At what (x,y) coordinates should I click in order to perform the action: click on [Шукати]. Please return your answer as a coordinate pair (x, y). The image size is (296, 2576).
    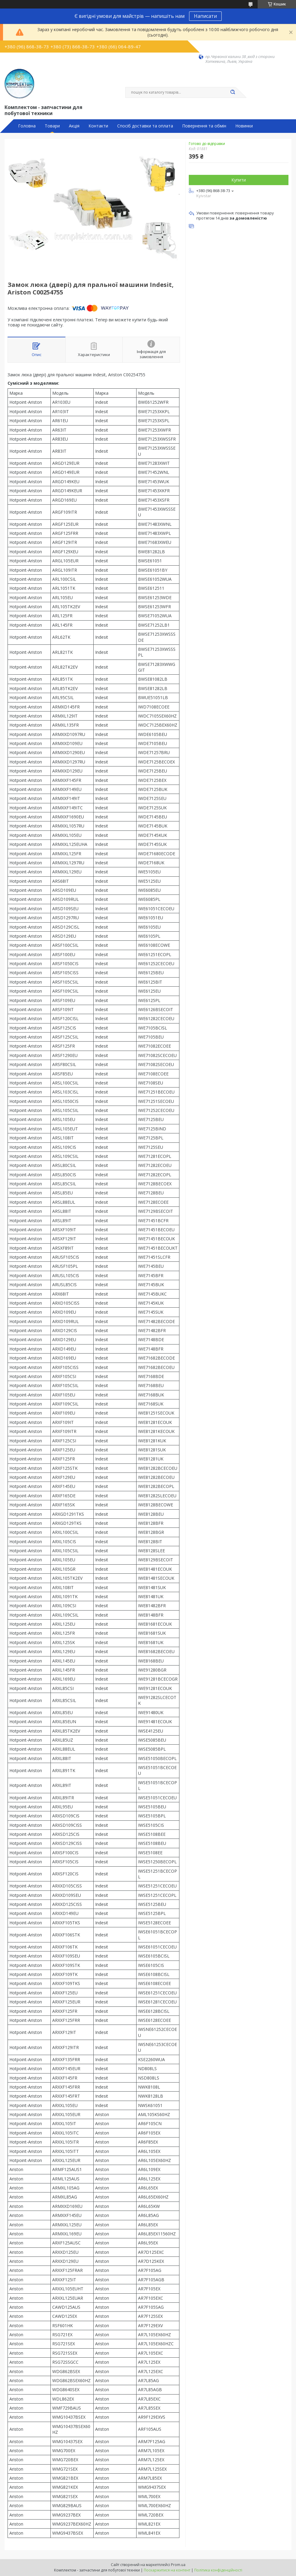
    Looking at the image, I should click on (233, 92).